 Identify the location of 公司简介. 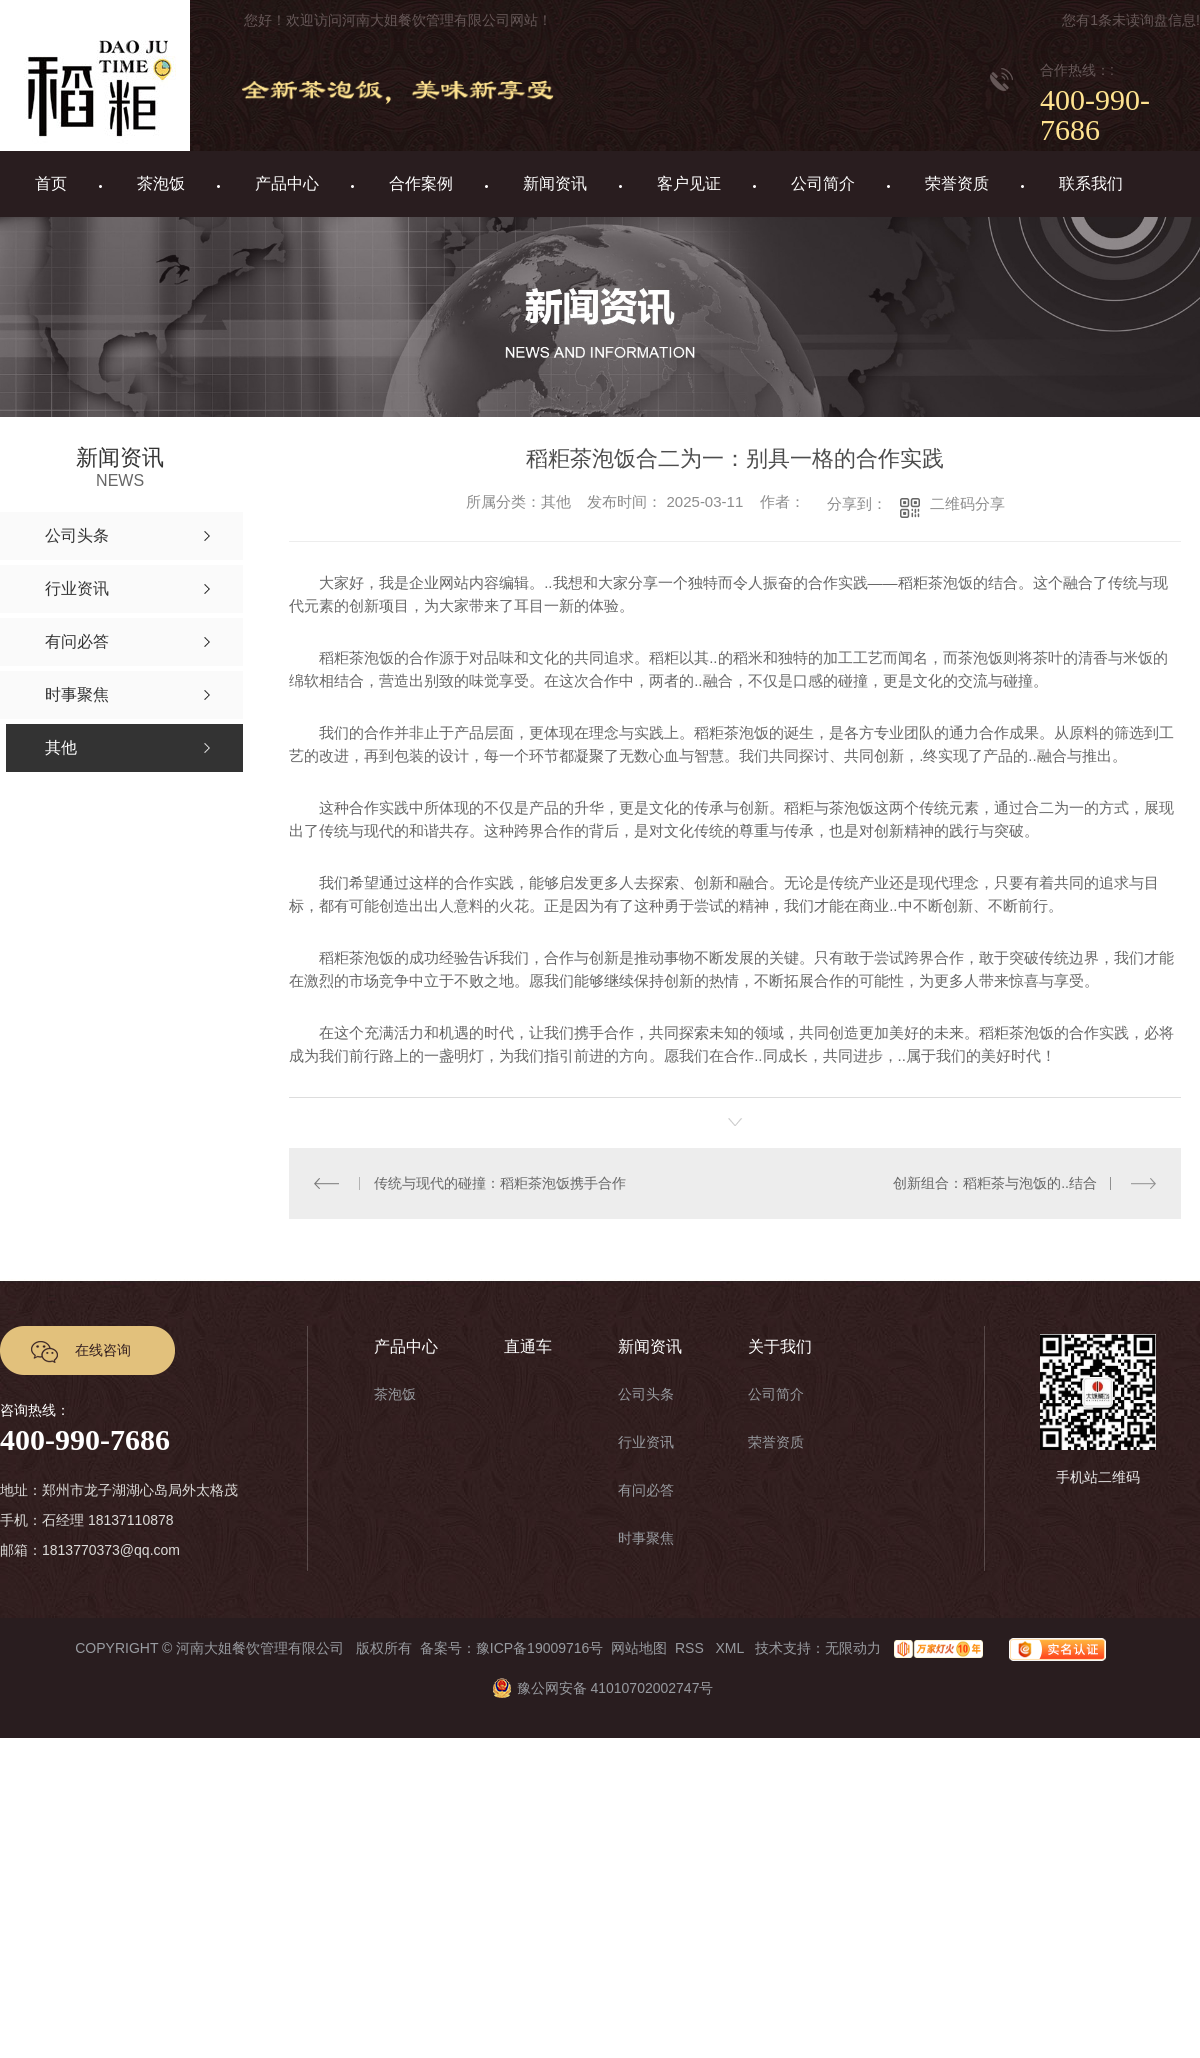
(823, 183).